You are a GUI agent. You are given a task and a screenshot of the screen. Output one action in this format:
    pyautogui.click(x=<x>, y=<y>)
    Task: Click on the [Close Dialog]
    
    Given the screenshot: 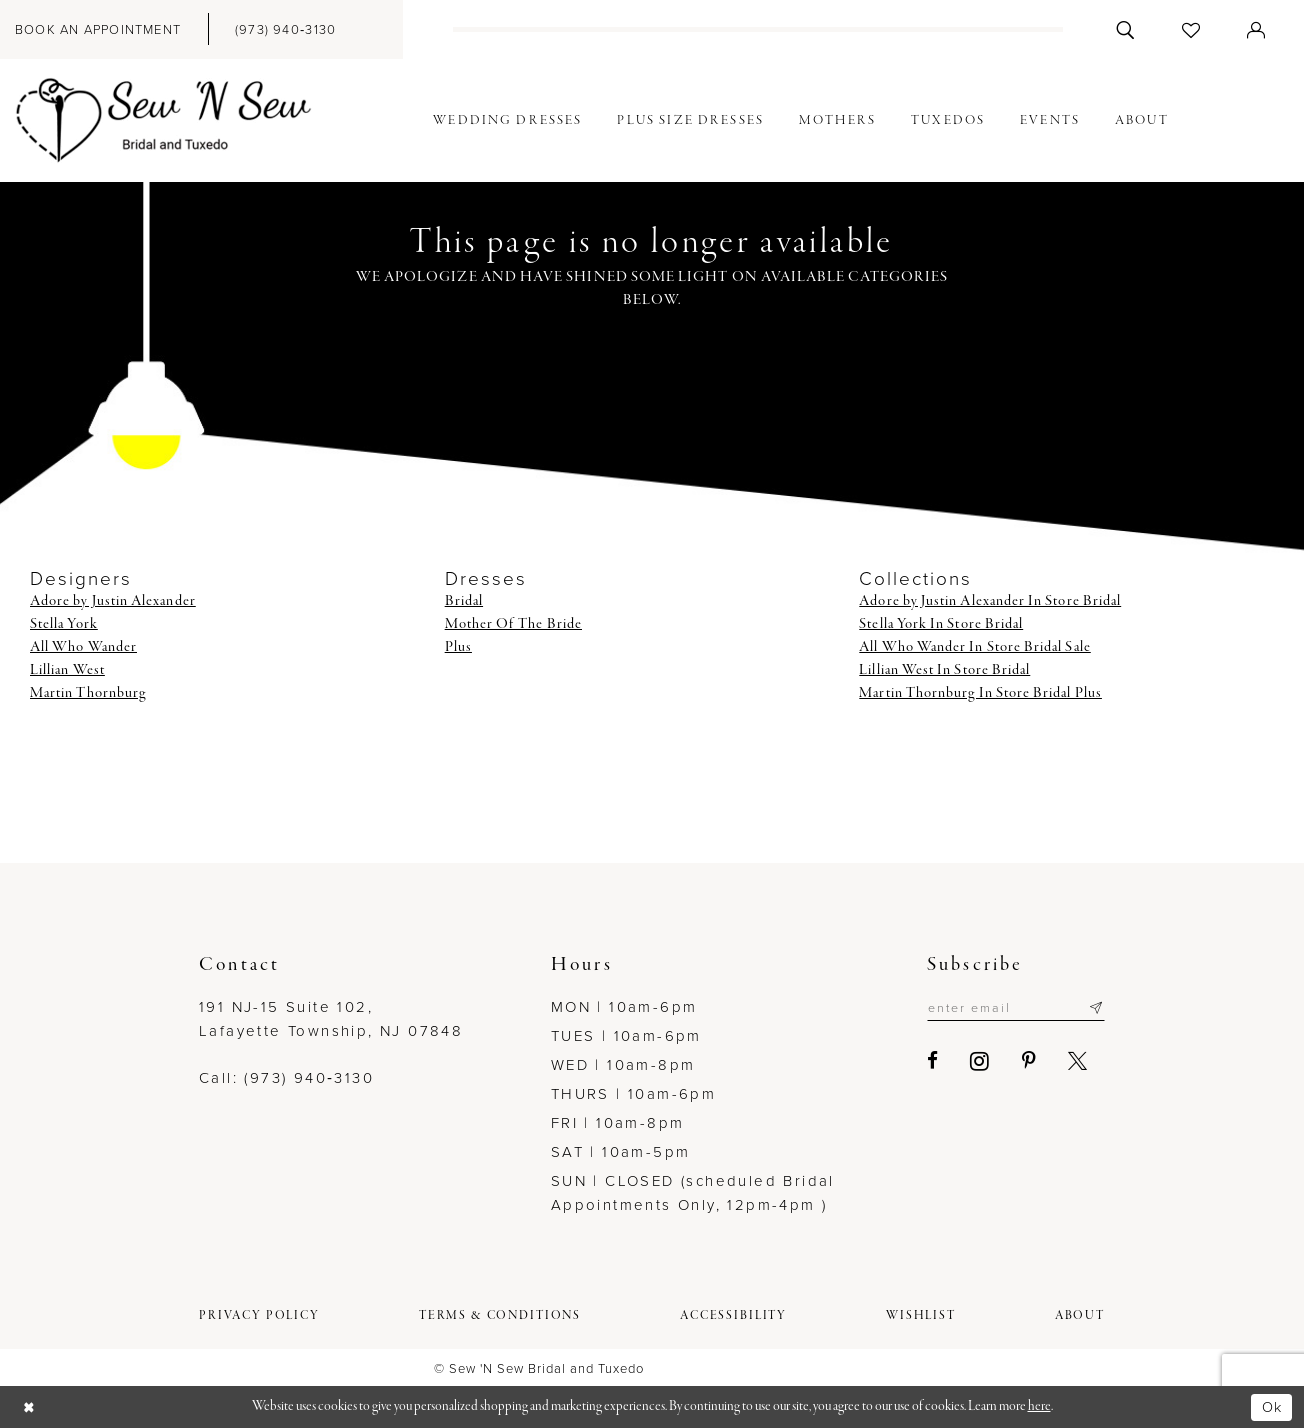 What is the action you would take?
    pyautogui.click(x=30, y=1407)
    